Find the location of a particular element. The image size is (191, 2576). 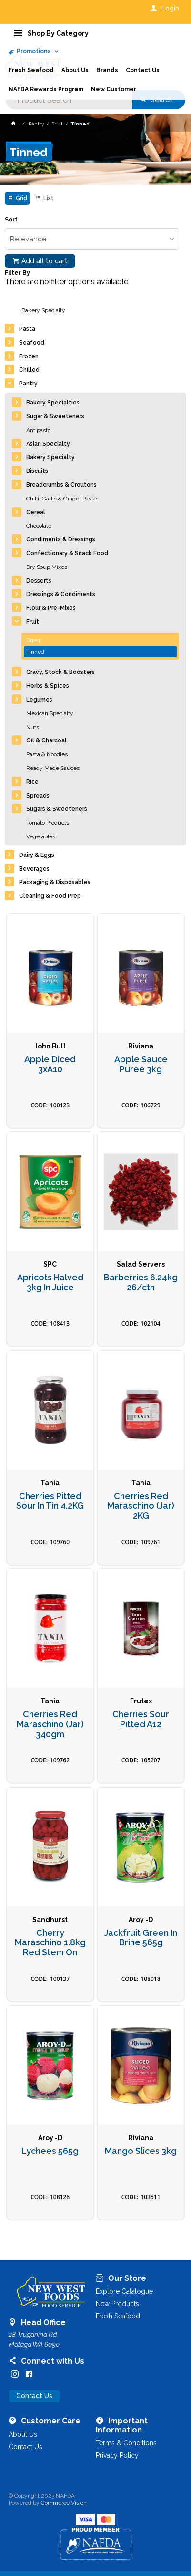

Add all to cart is located at coordinates (44, 261).